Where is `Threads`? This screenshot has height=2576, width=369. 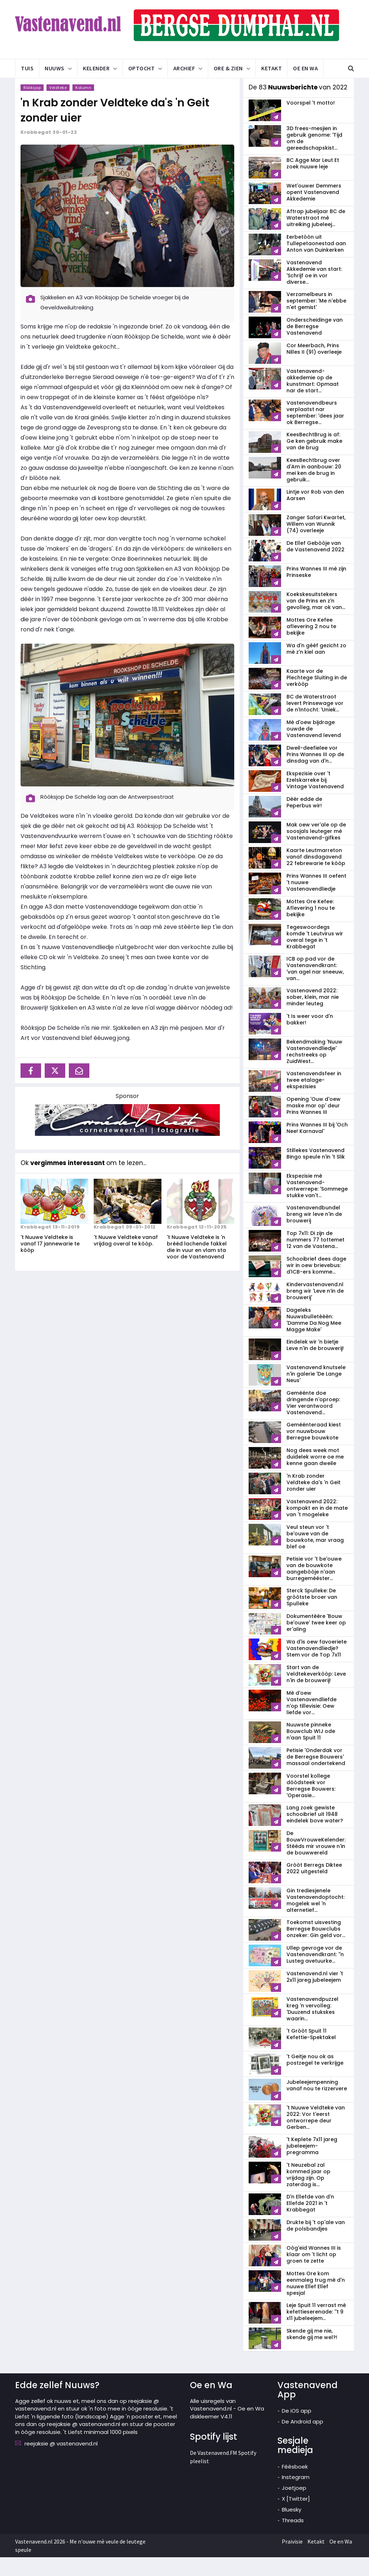 Threads is located at coordinates (293, 2539).